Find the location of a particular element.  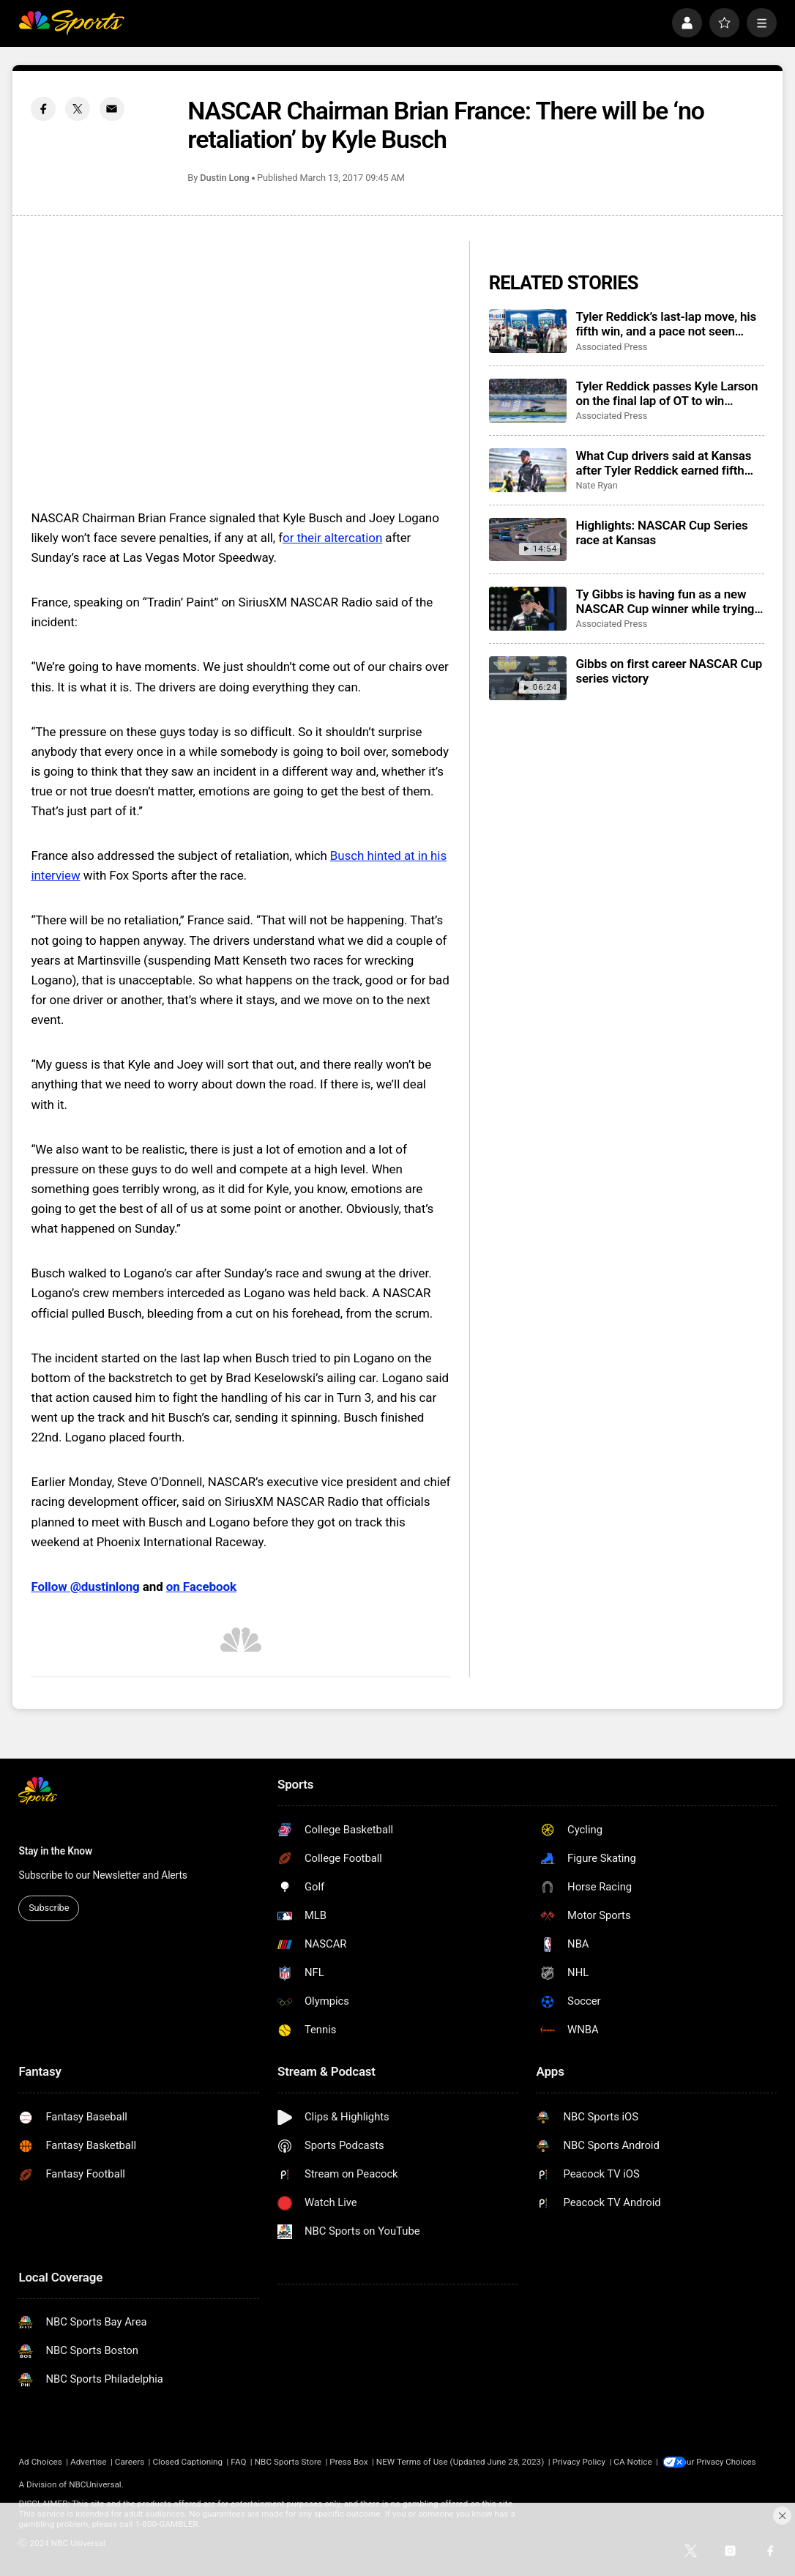

[Tyler Reddick passes Kyle Larson on the final lap of OT to win NASCAR Cup Series race at Kansas] is located at coordinates (528, 401).